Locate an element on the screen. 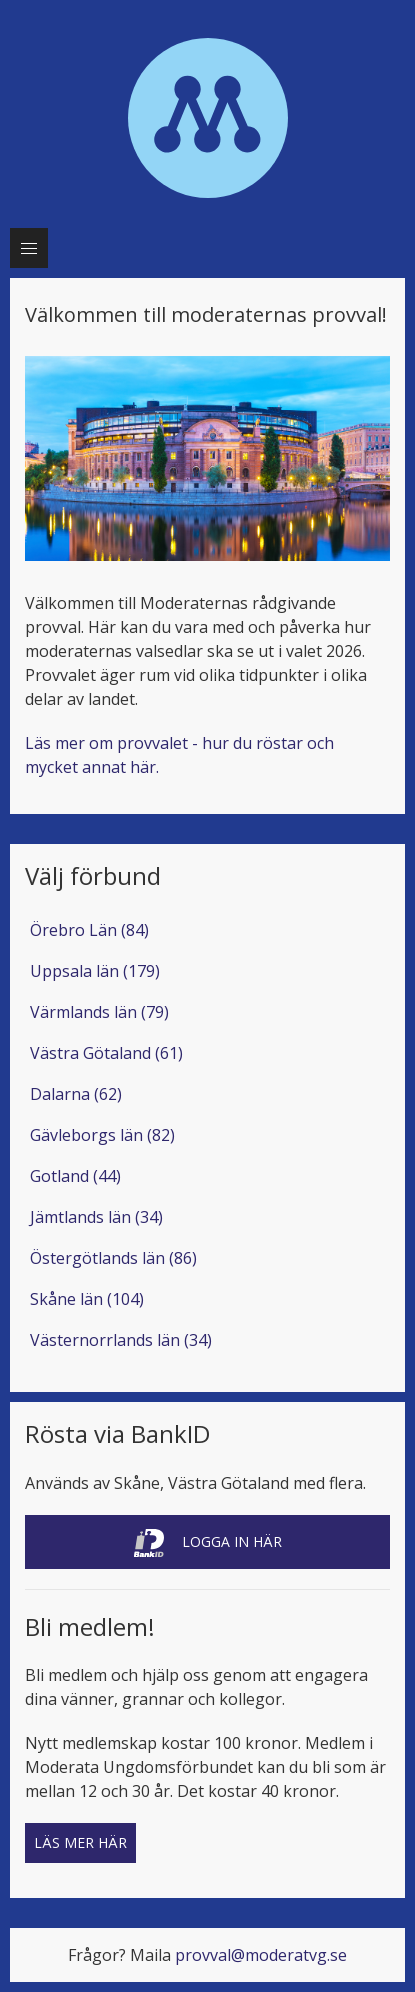  Östergötlands län (86) is located at coordinates (113, 1258).